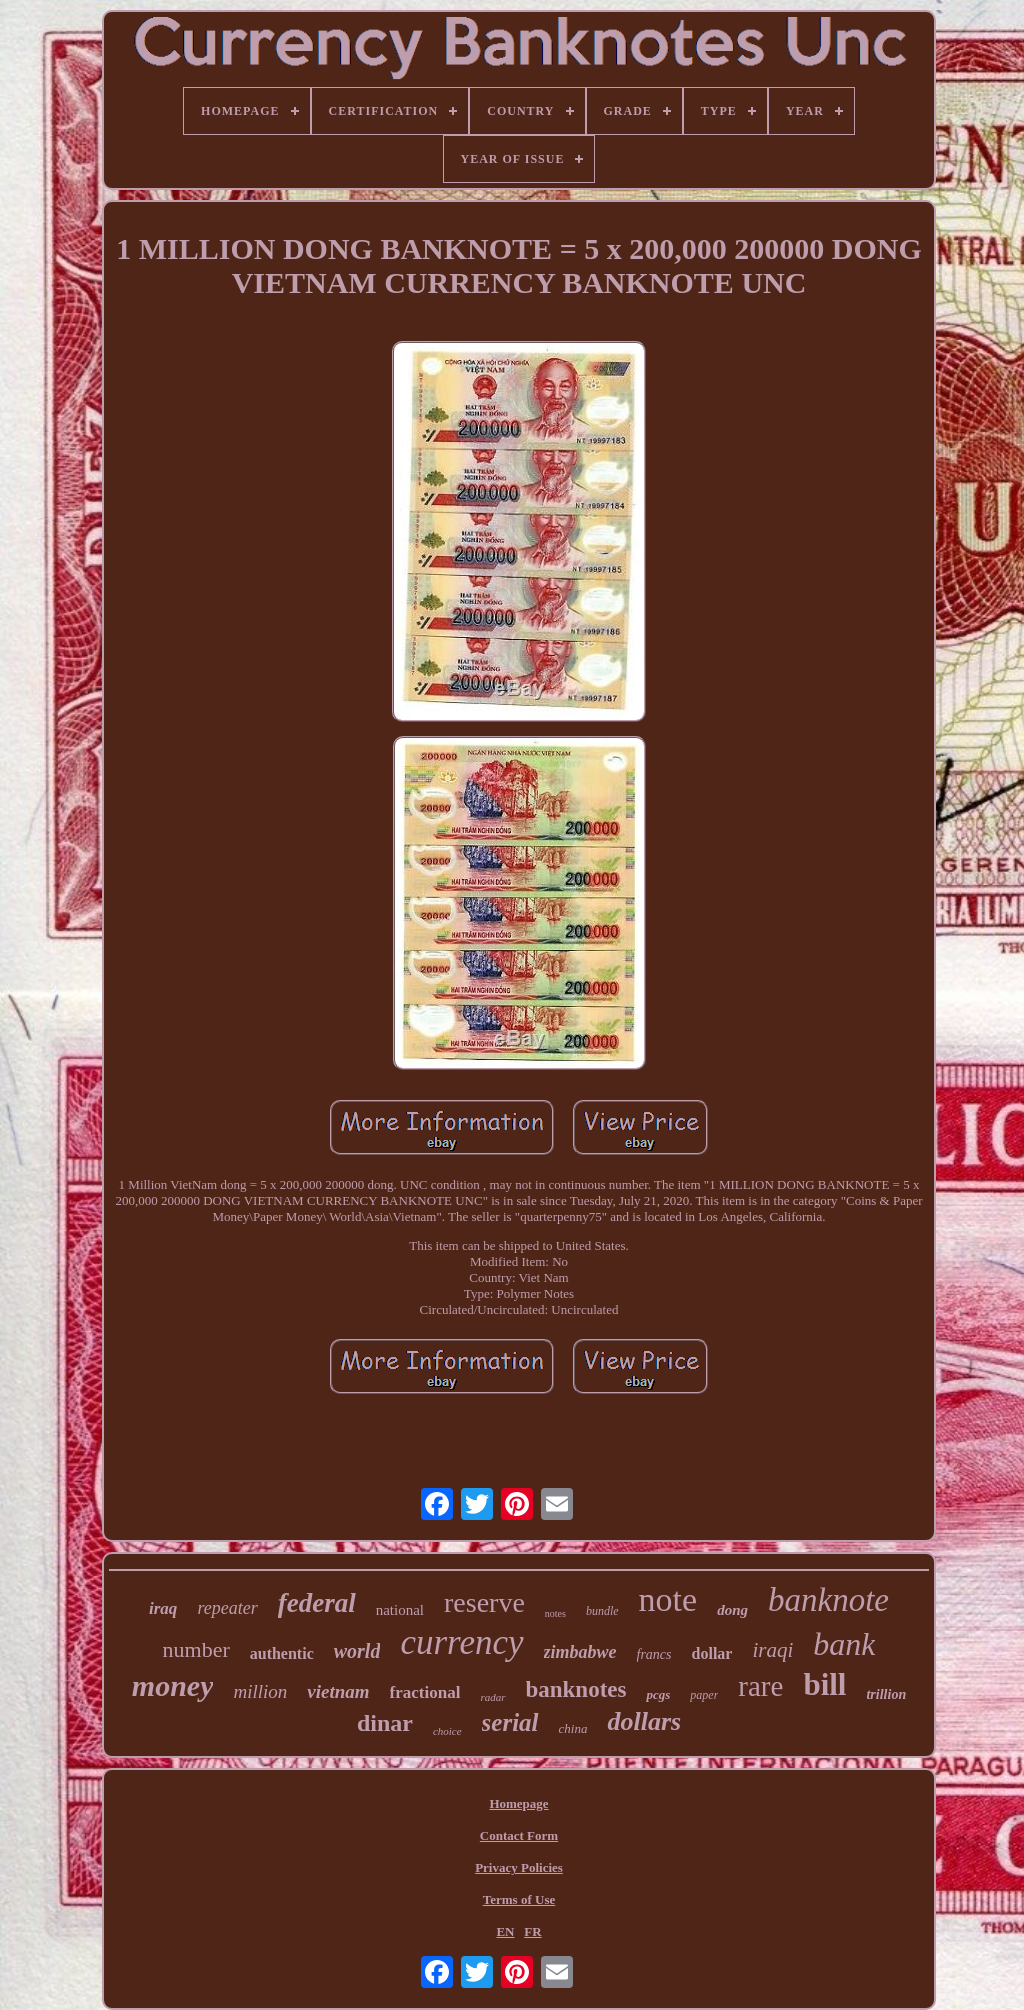 The image size is (1024, 2010). I want to click on federal, so click(317, 1603).